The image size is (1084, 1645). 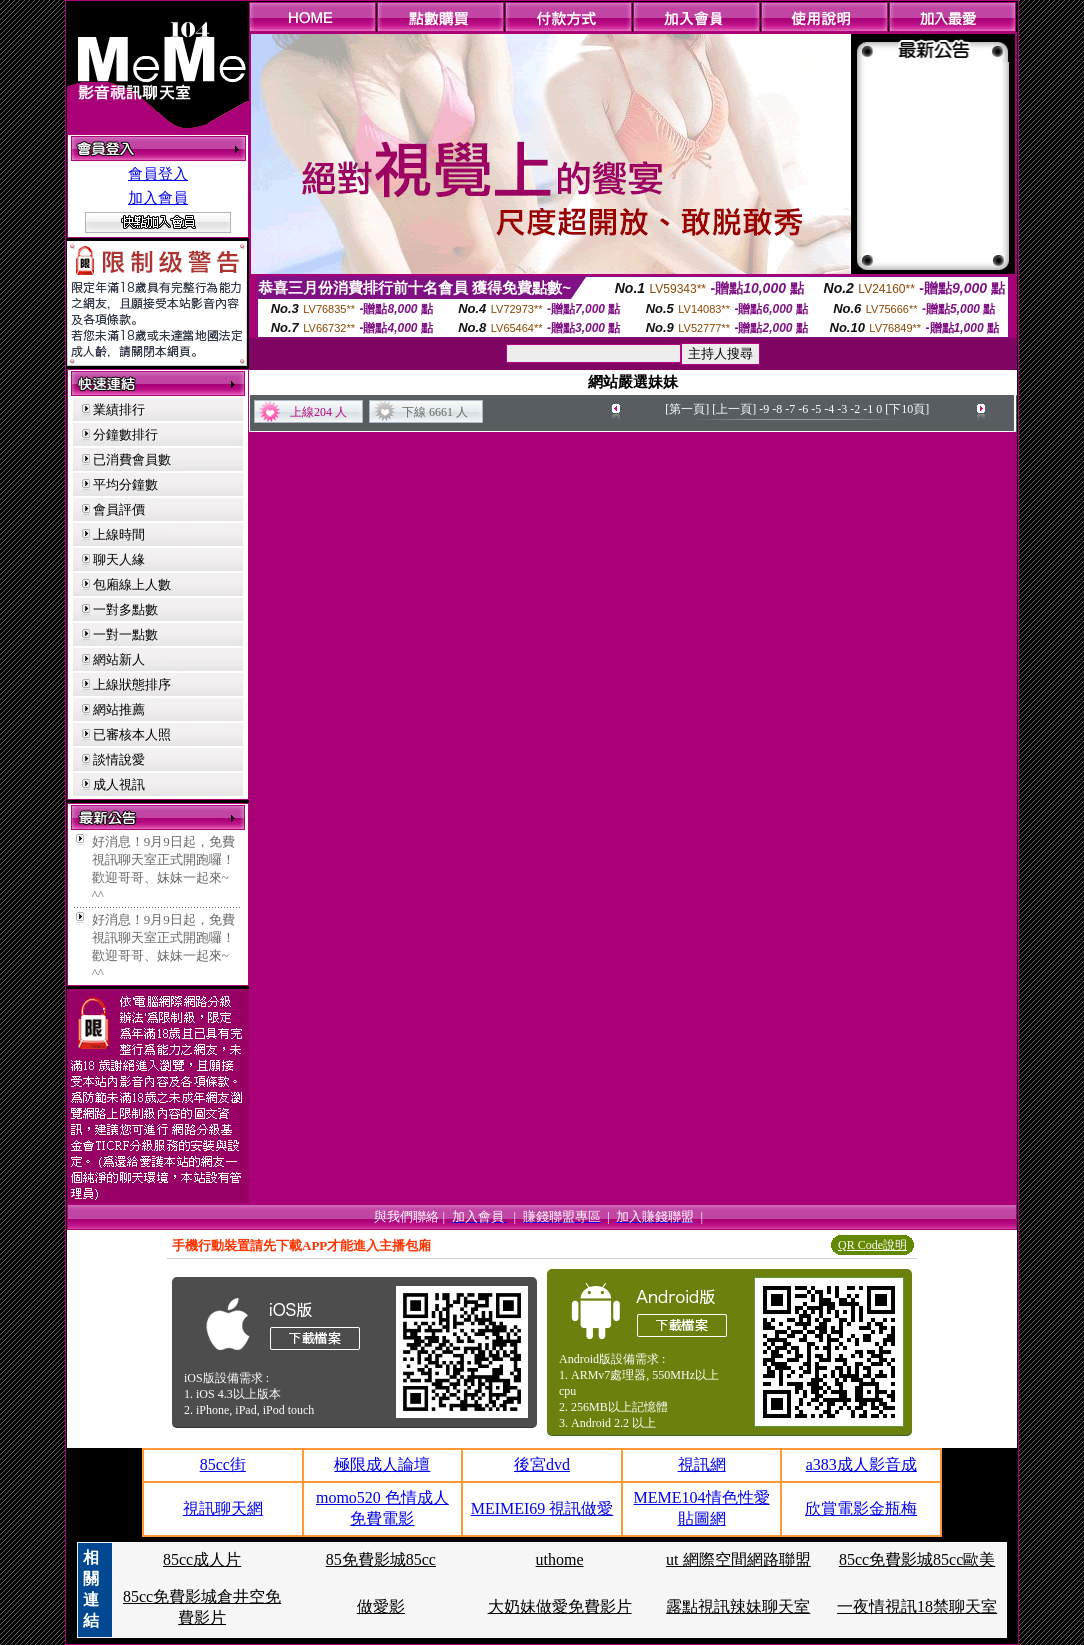 What do you see at coordinates (158, 198) in the screenshot?
I see `加入會員` at bounding box center [158, 198].